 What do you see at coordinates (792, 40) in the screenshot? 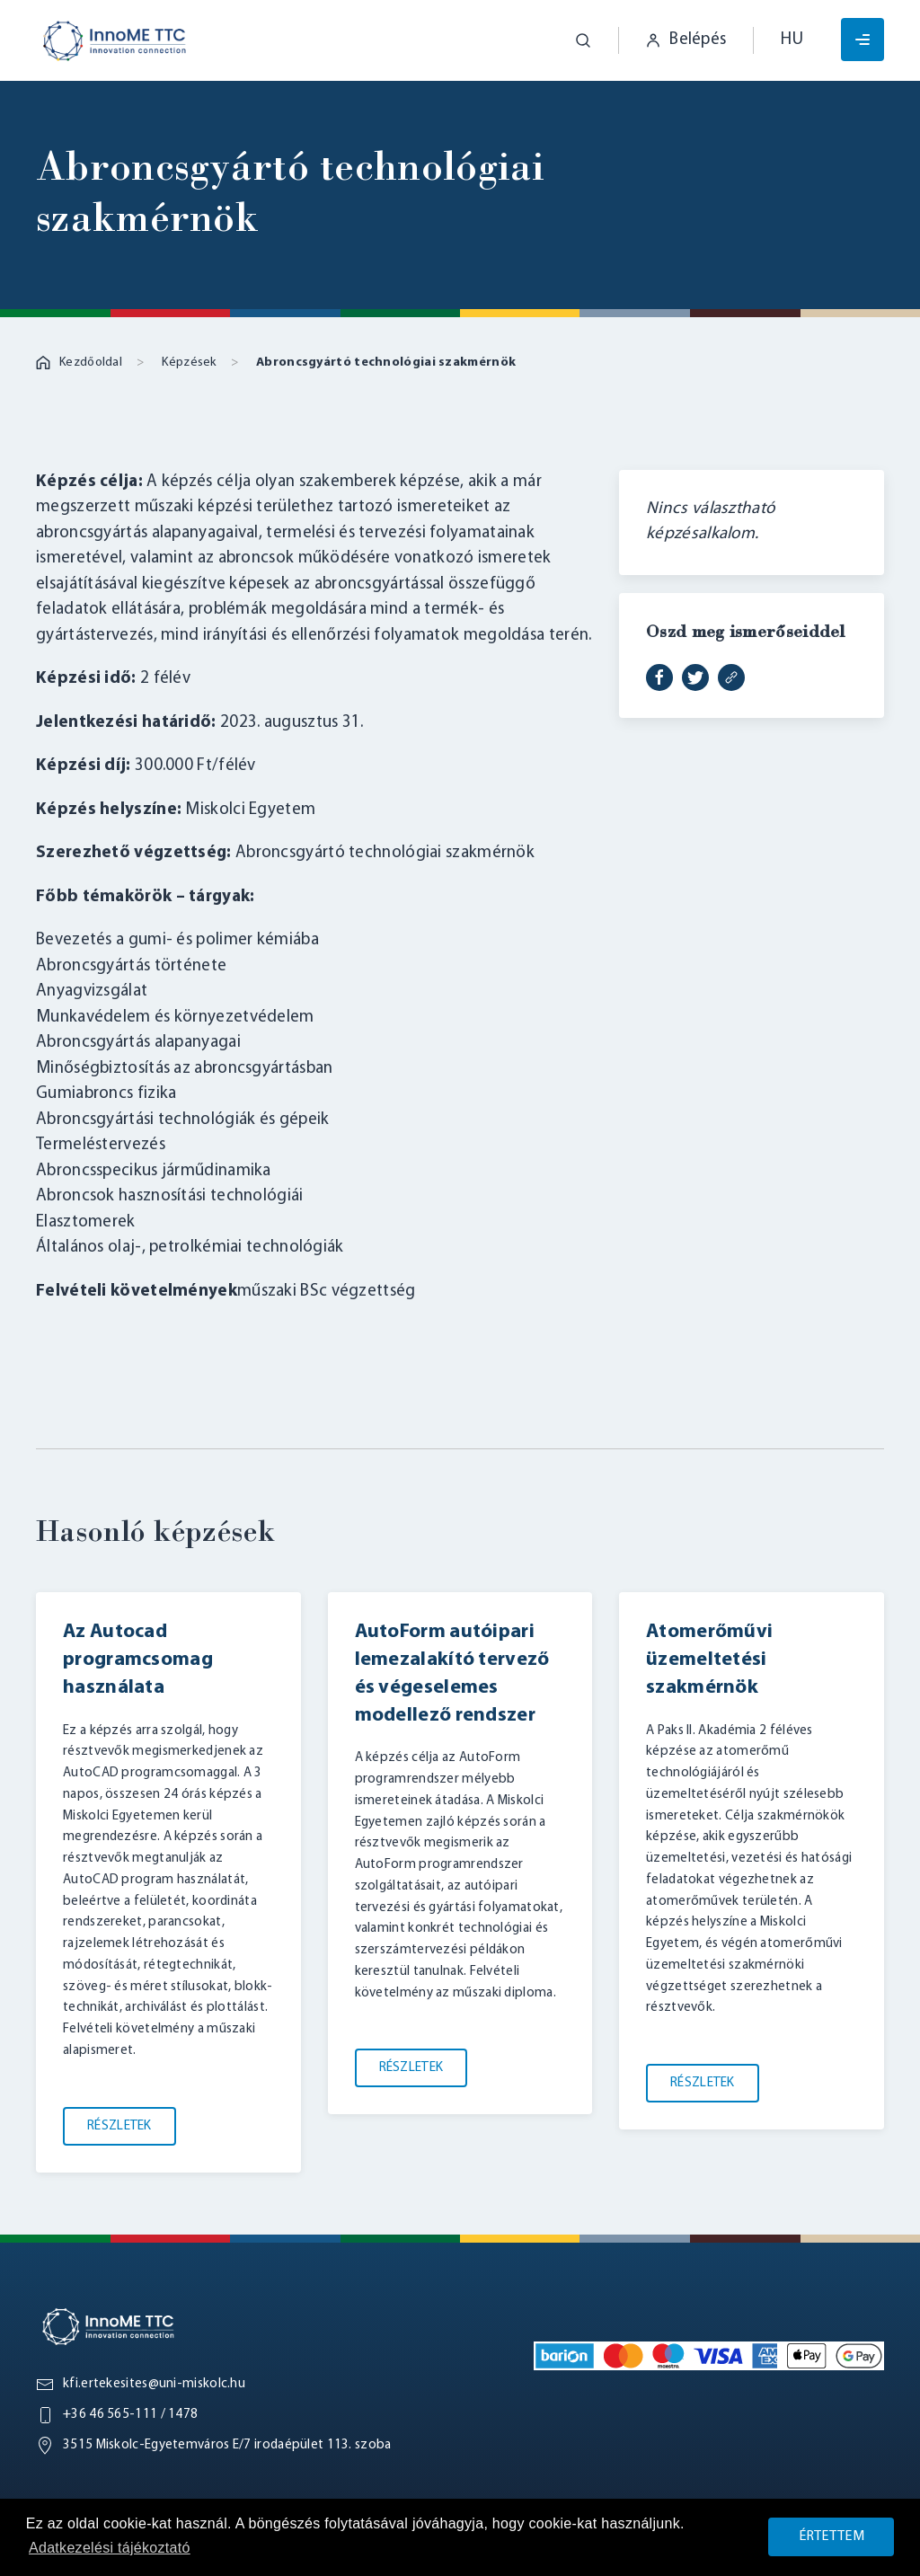
I see `hu` at bounding box center [792, 40].